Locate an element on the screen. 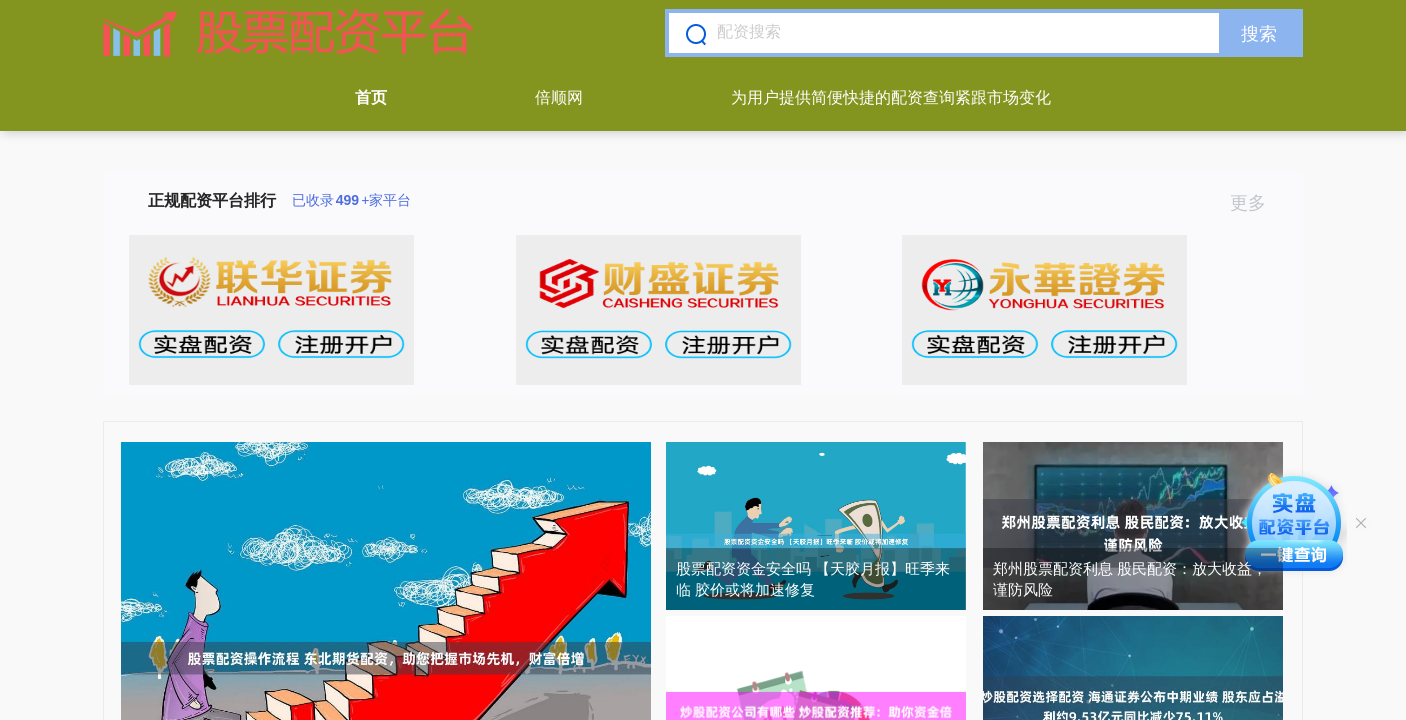  为用户提供简便快捷的配资查询紧跟市场变化 is located at coordinates (891, 97).